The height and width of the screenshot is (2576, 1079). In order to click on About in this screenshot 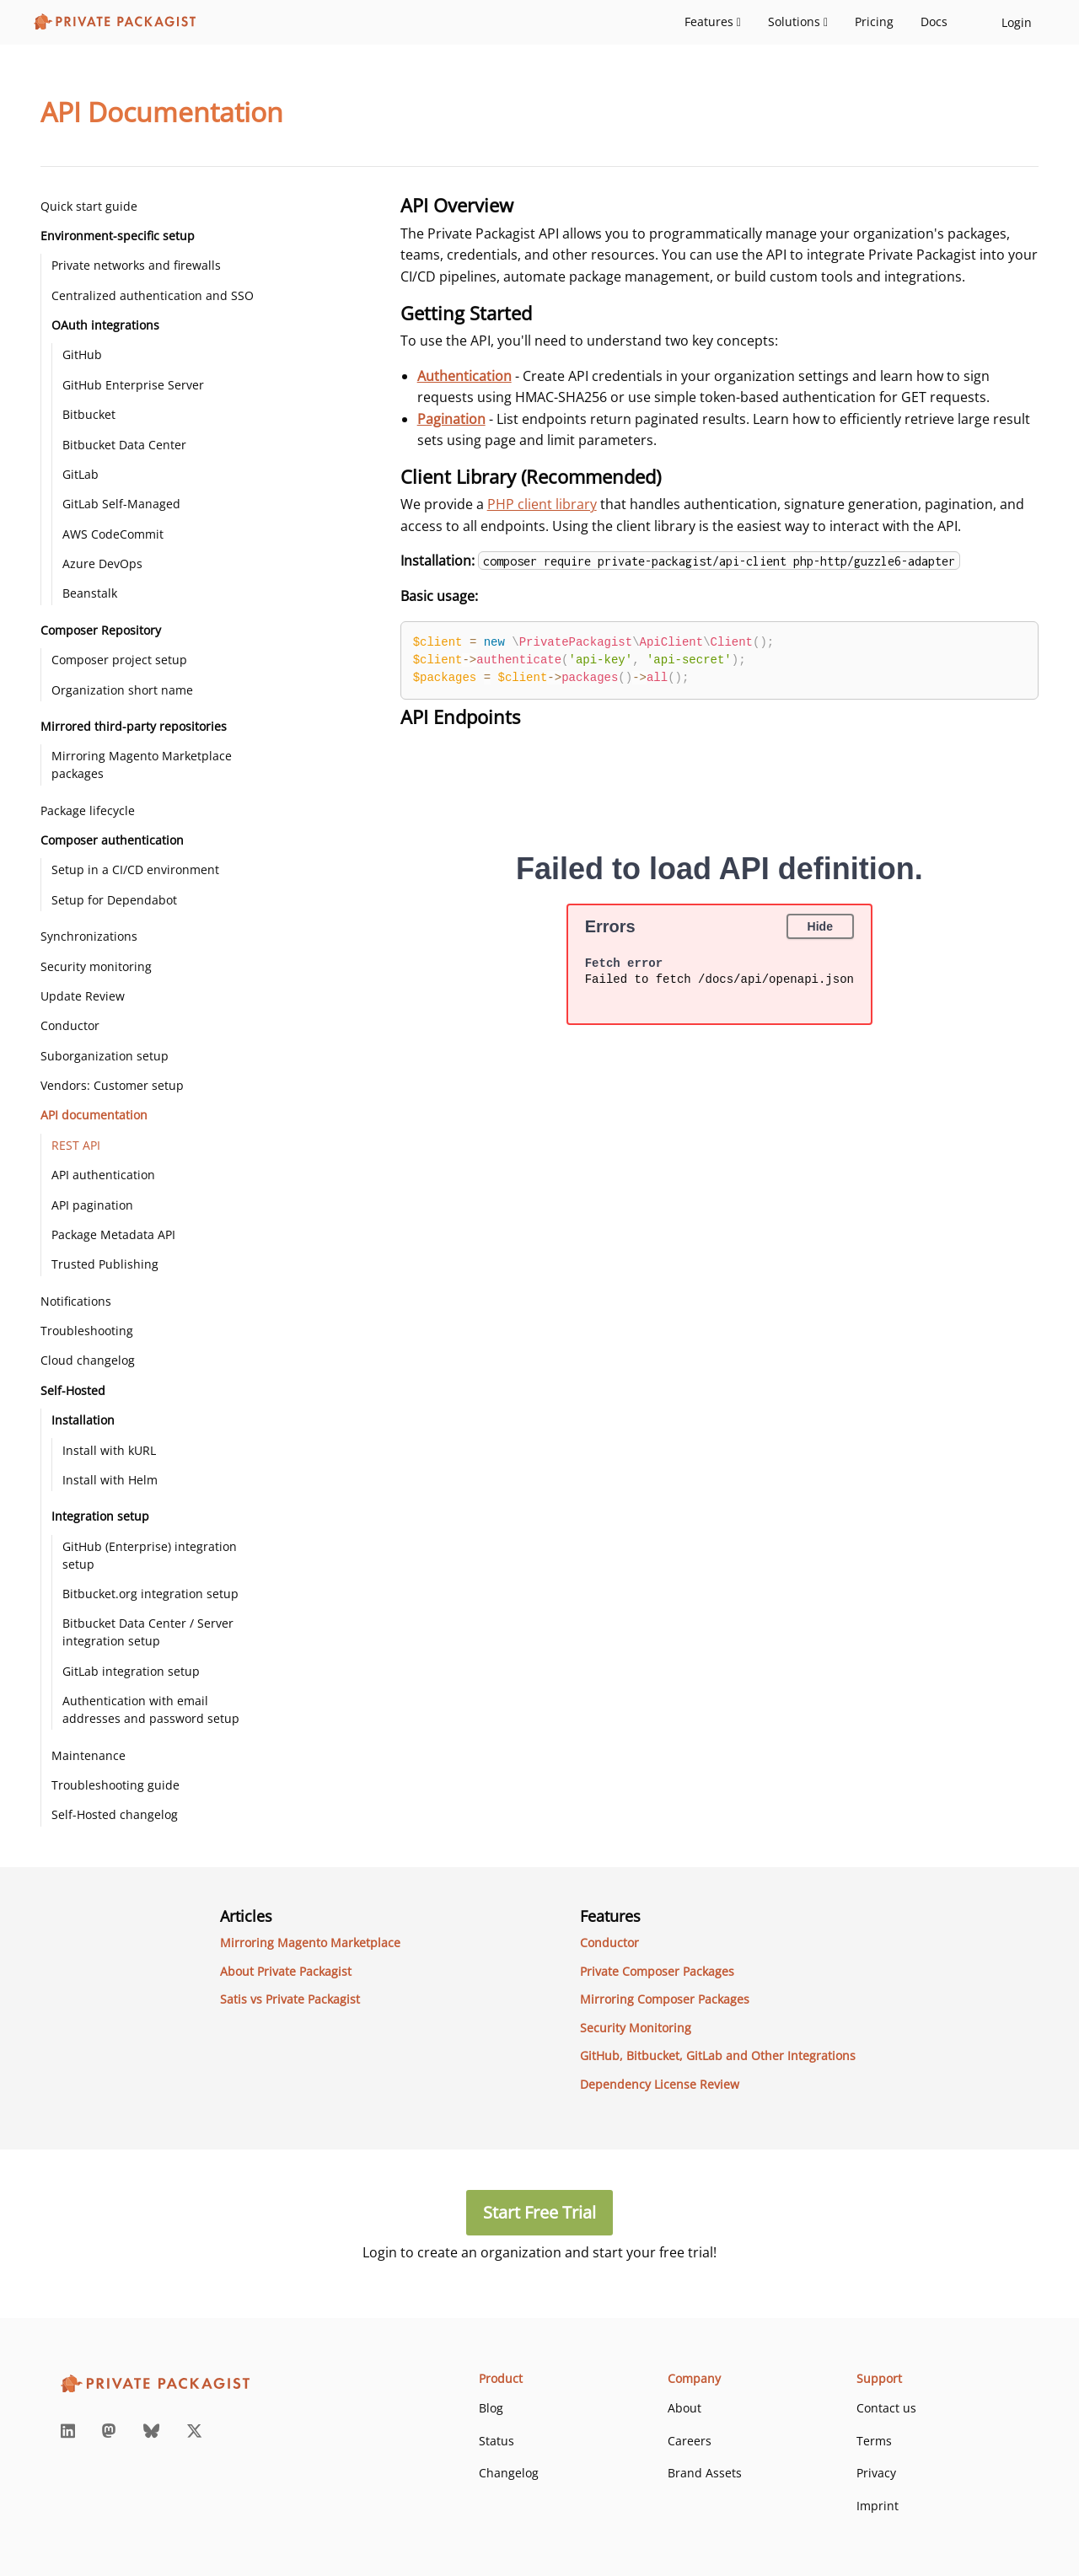, I will do `click(684, 2408)`.